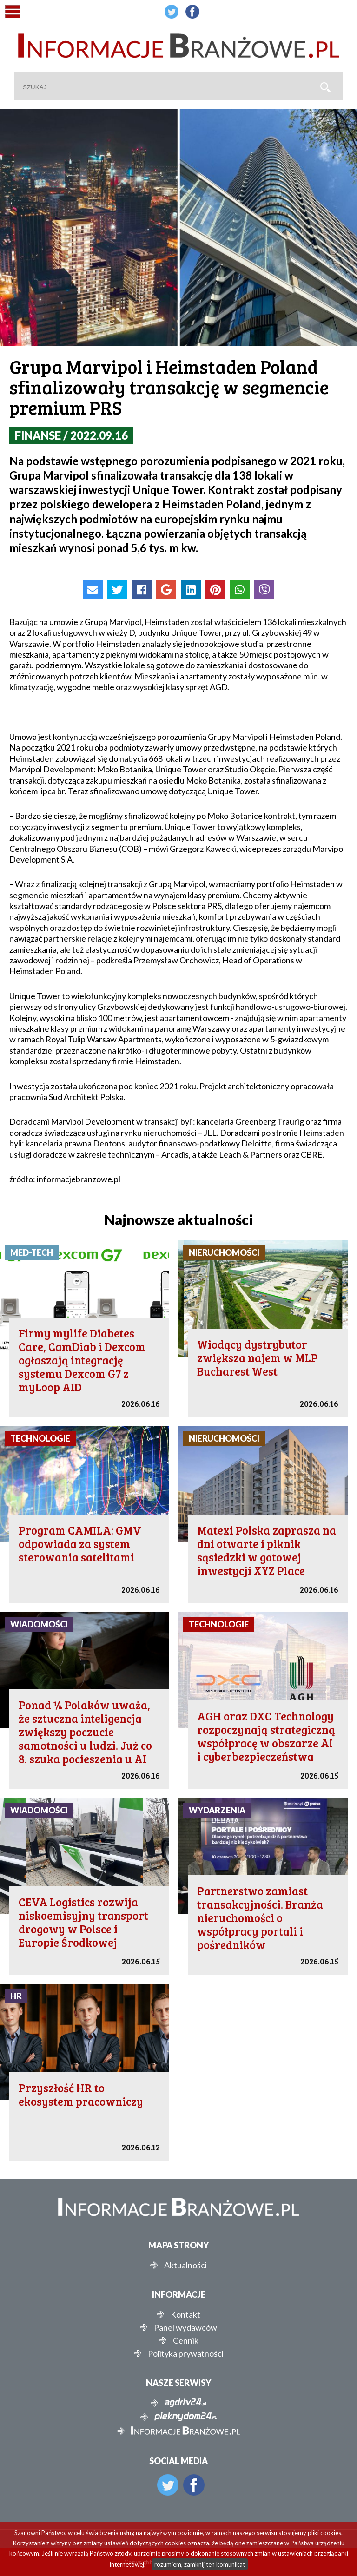 This screenshot has height=2576, width=357. What do you see at coordinates (199, 2564) in the screenshot?
I see `rozumiem, zamknij ten komunikat` at bounding box center [199, 2564].